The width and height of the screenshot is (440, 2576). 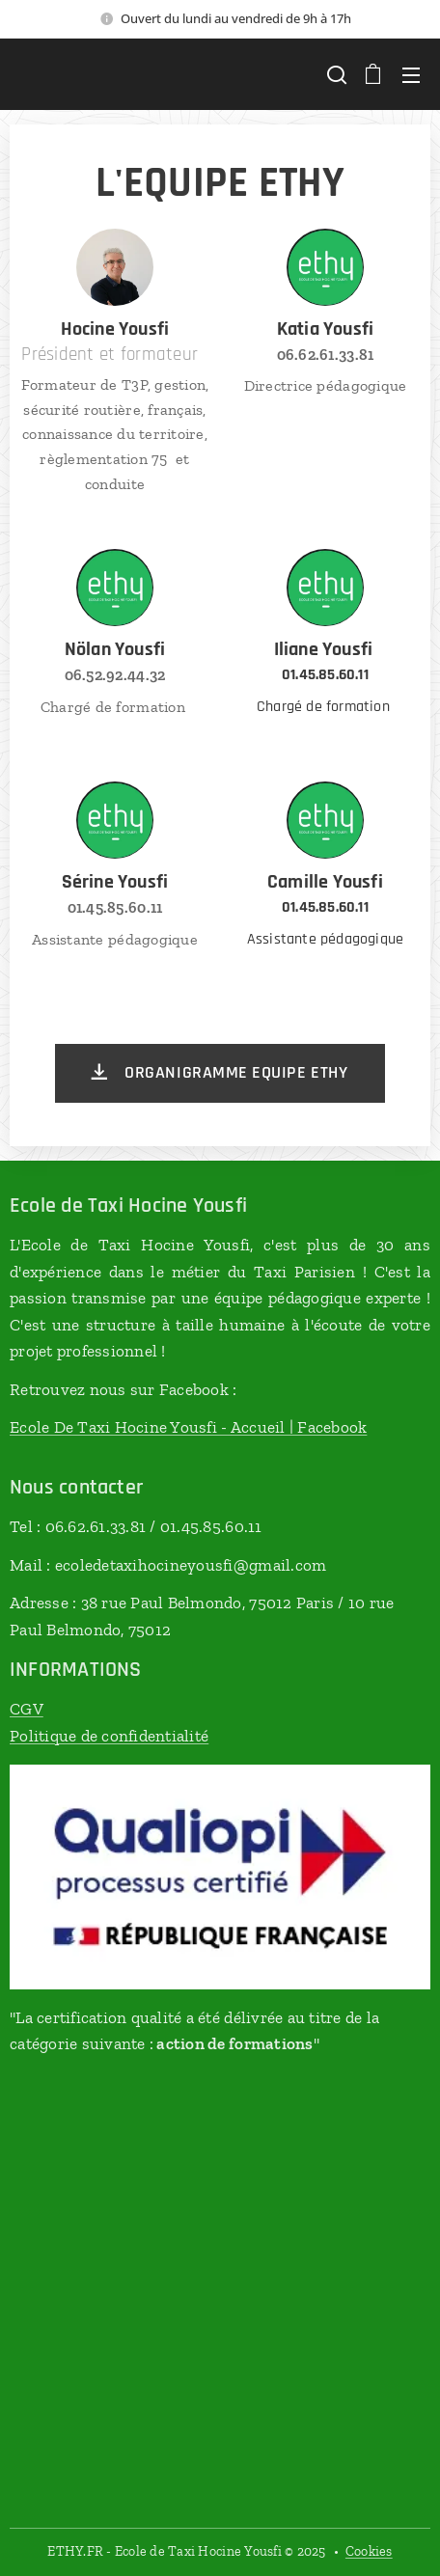 I want to click on CGV, so click(x=26, y=1708).